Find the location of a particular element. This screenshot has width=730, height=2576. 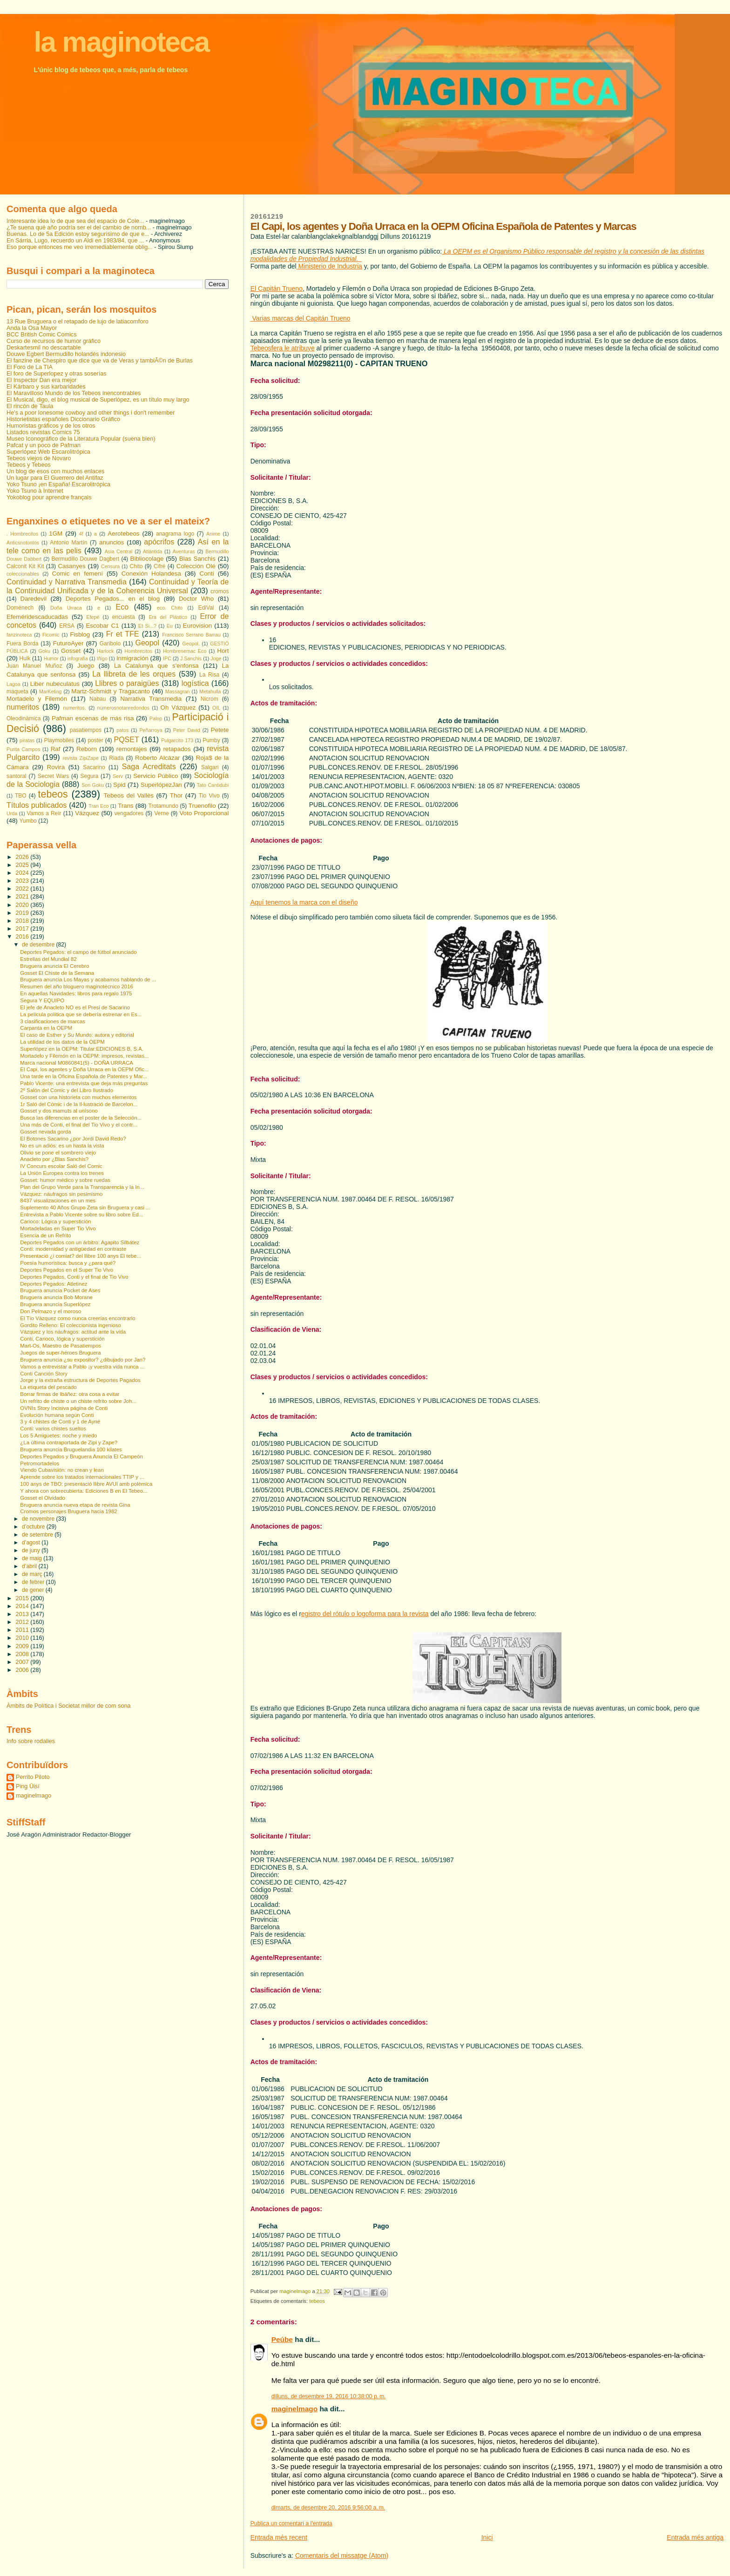

3 clasificaciones de marcas is located at coordinates (52, 1021).